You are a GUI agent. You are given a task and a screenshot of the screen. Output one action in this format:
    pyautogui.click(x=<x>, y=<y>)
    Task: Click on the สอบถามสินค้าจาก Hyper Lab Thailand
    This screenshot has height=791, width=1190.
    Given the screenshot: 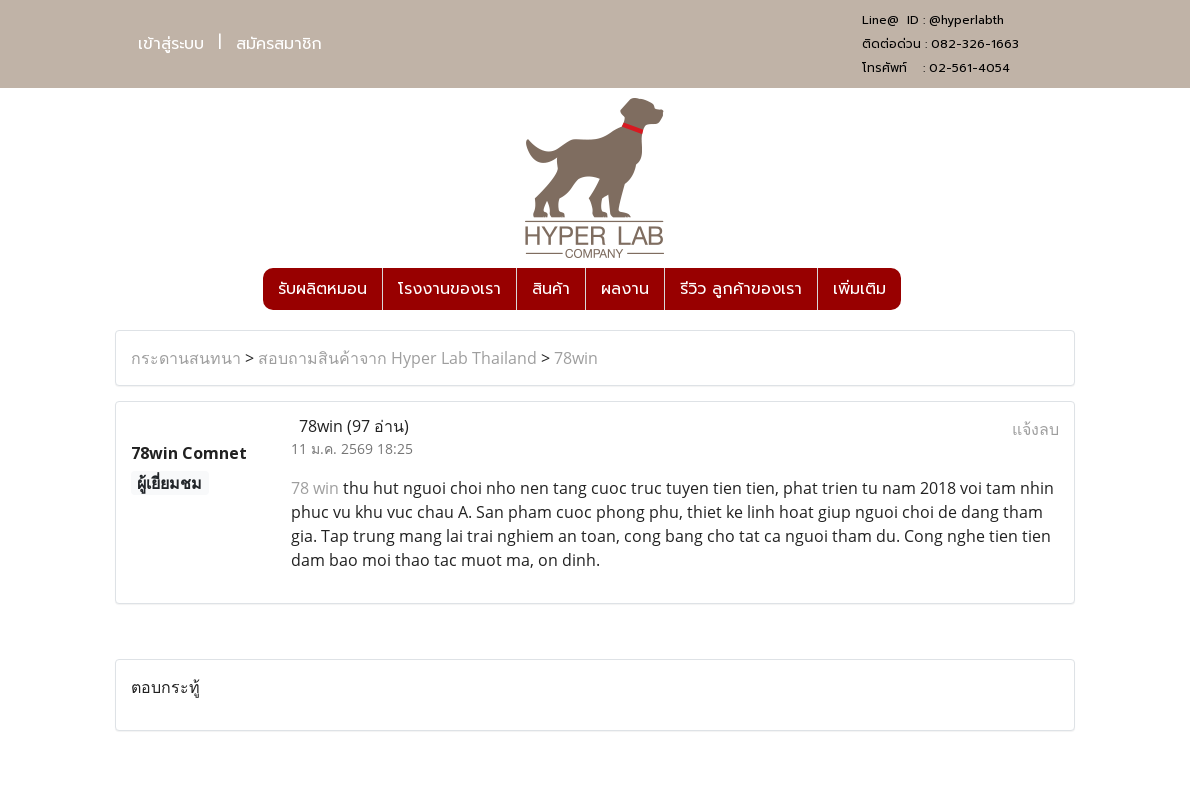 What is the action you would take?
    pyautogui.click(x=397, y=358)
    